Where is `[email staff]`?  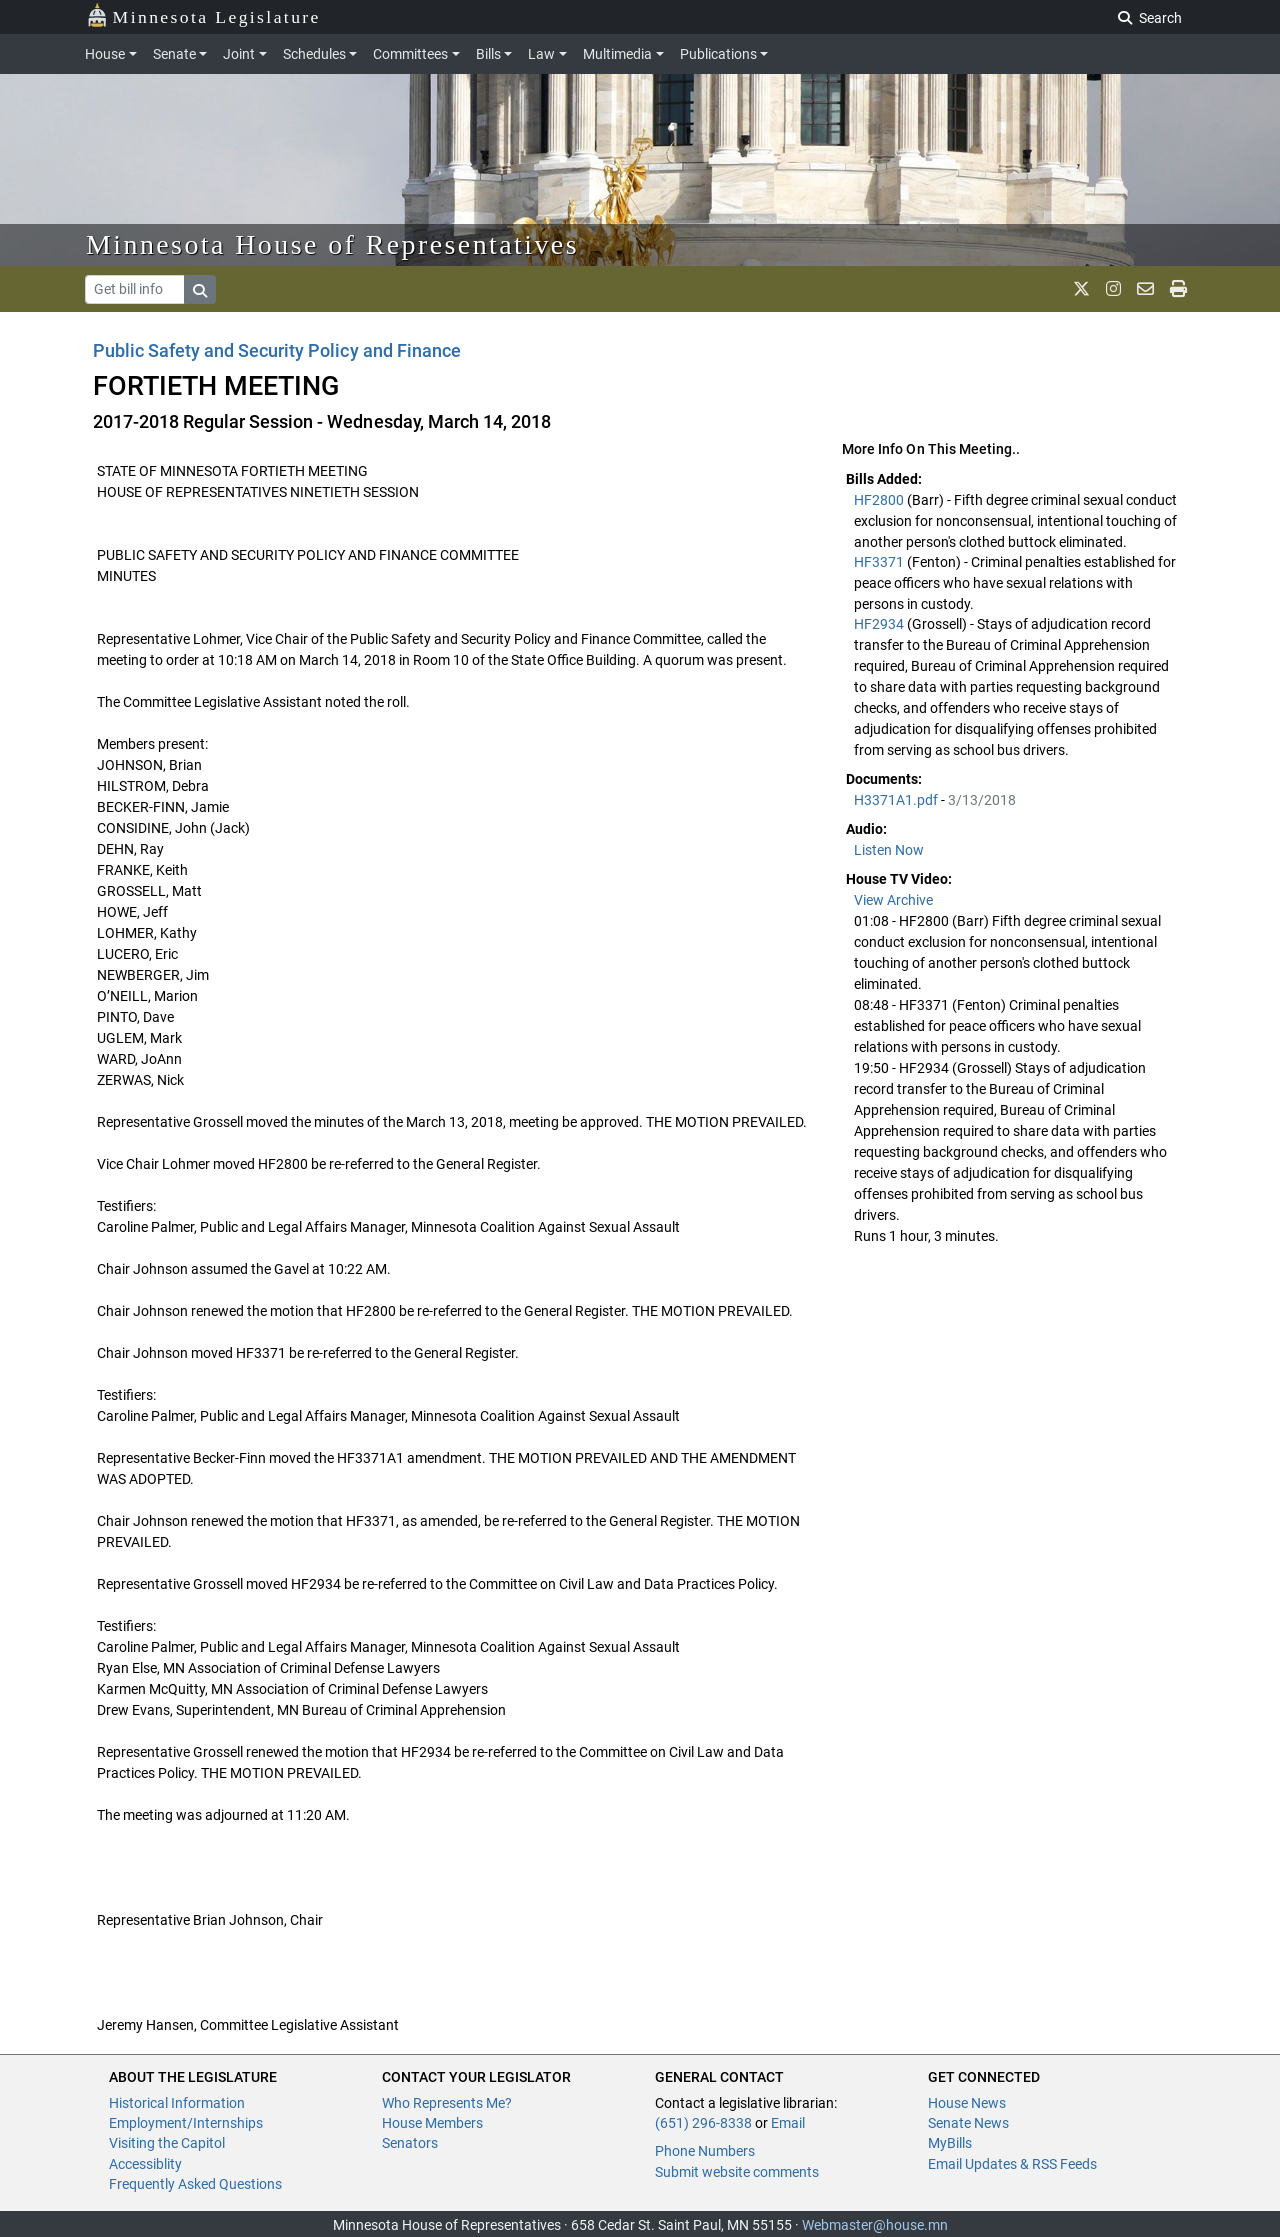
[email staff] is located at coordinates (1145, 289).